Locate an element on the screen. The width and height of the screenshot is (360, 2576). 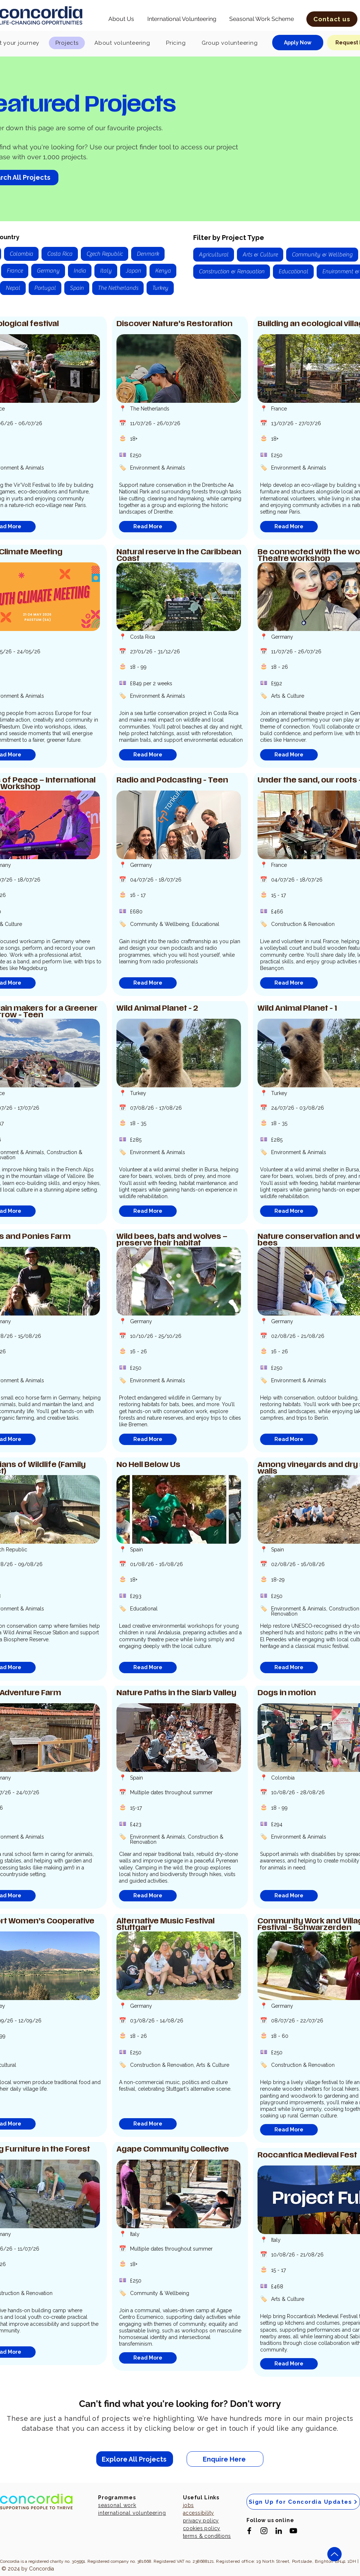
[Black LinkedIn Icon] is located at coordinates (278, 2530).